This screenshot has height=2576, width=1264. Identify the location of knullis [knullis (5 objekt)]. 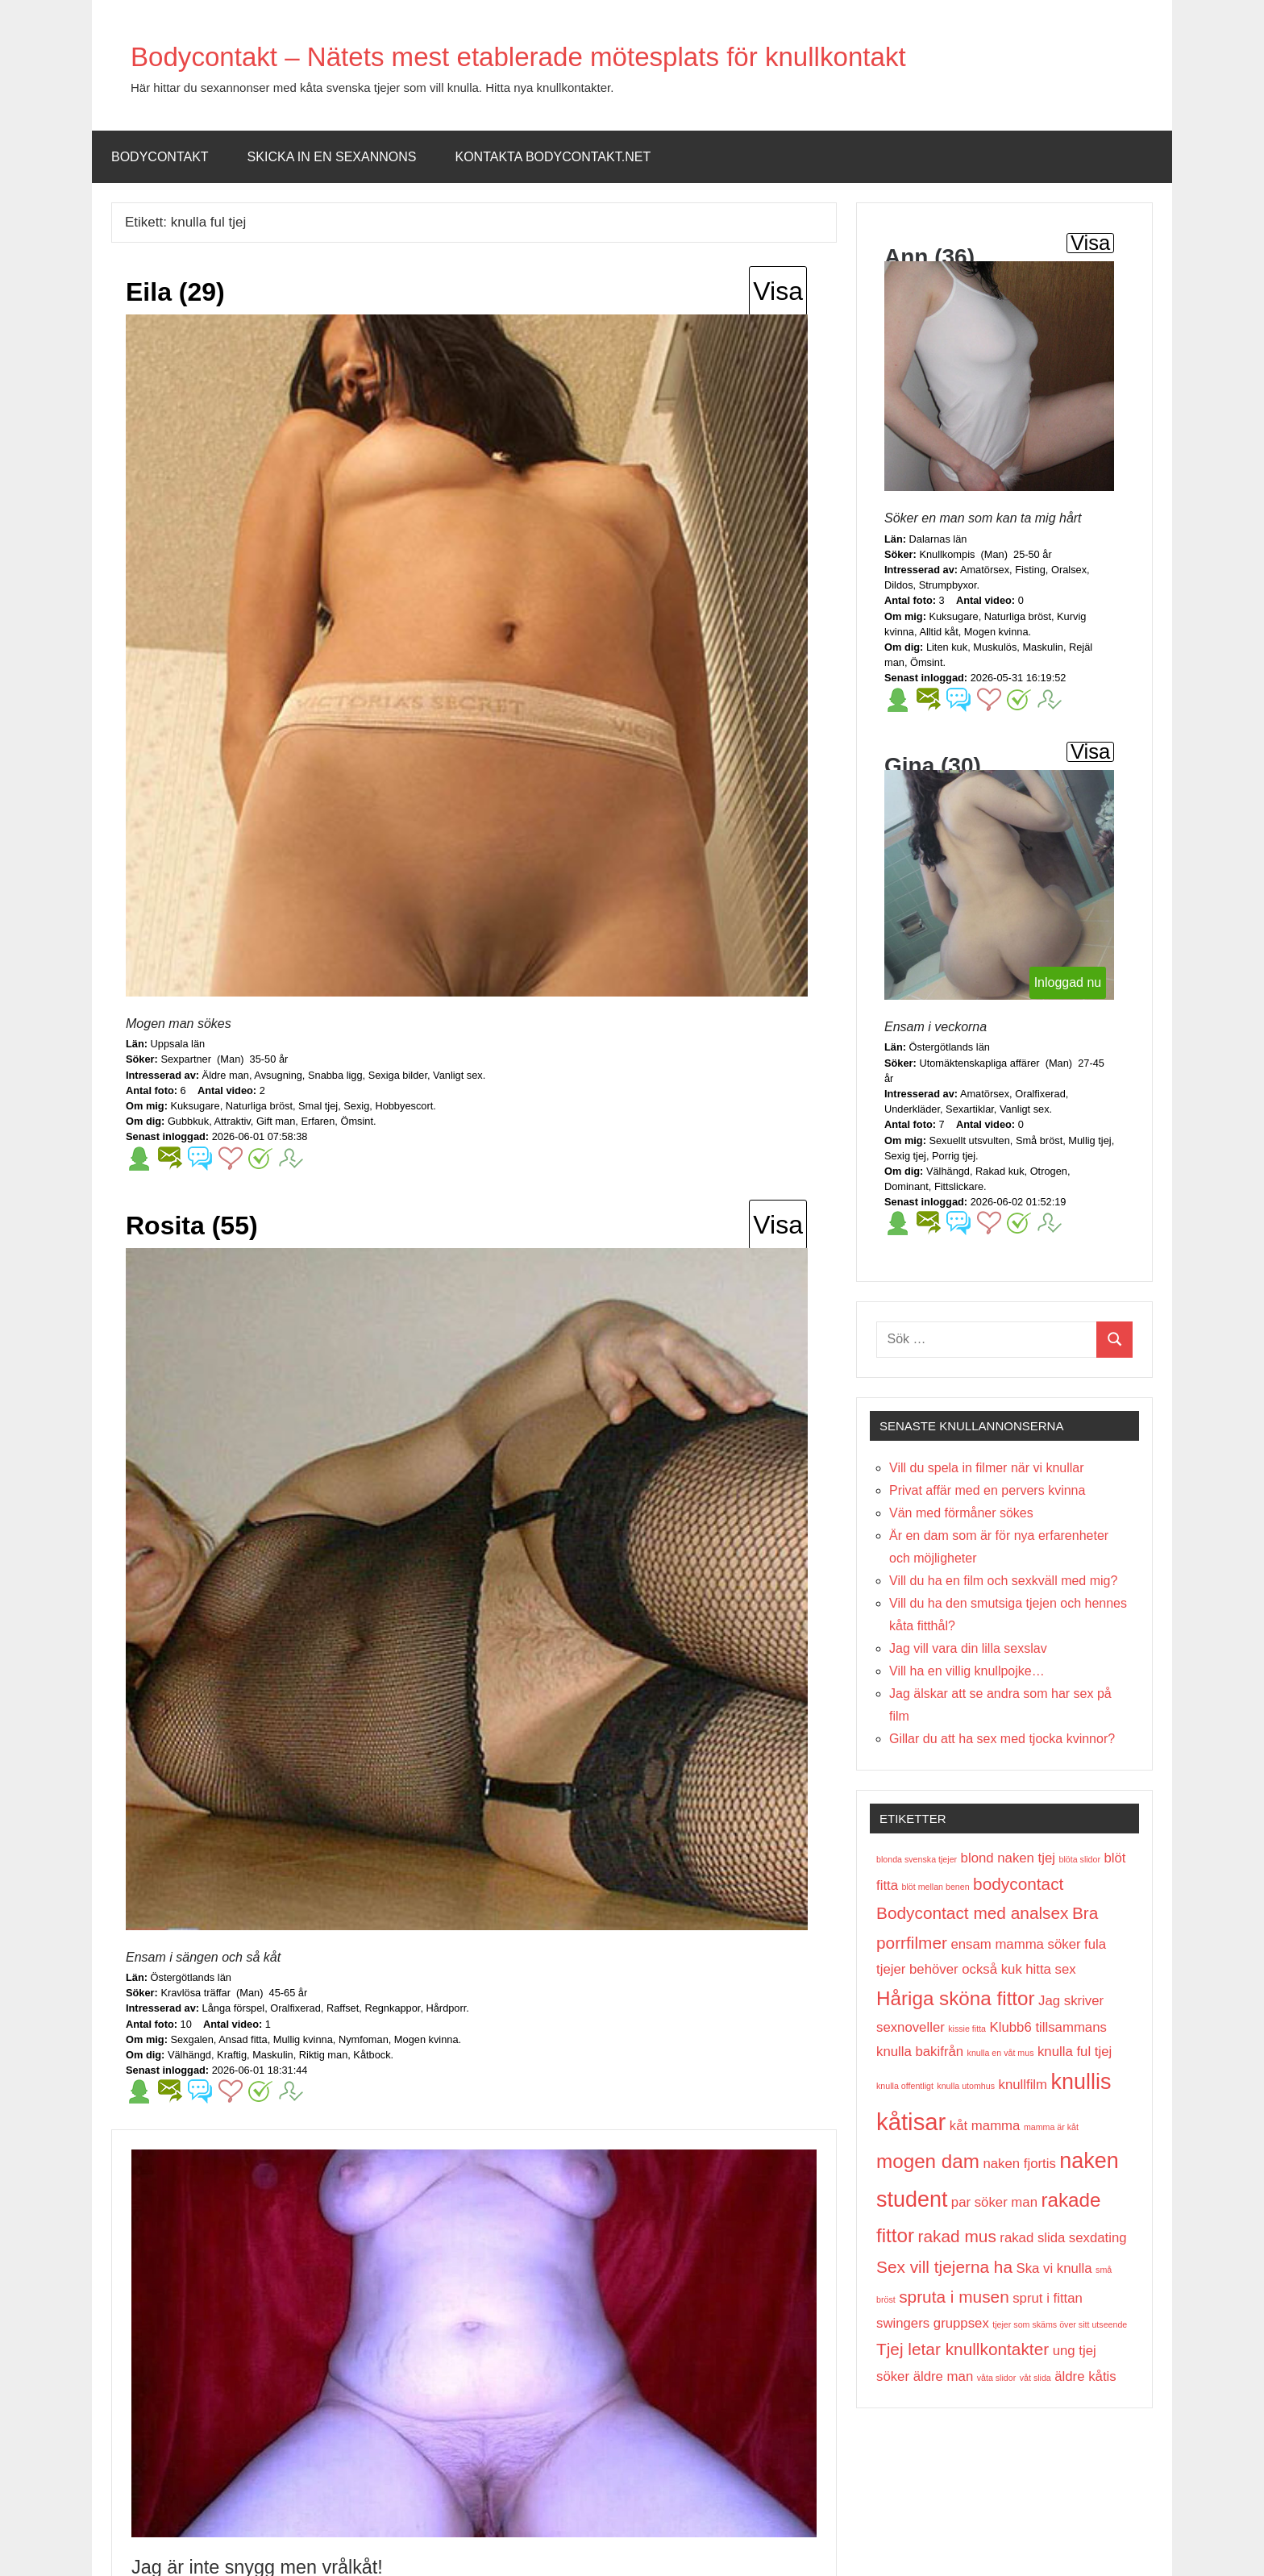
(1081, 2082).